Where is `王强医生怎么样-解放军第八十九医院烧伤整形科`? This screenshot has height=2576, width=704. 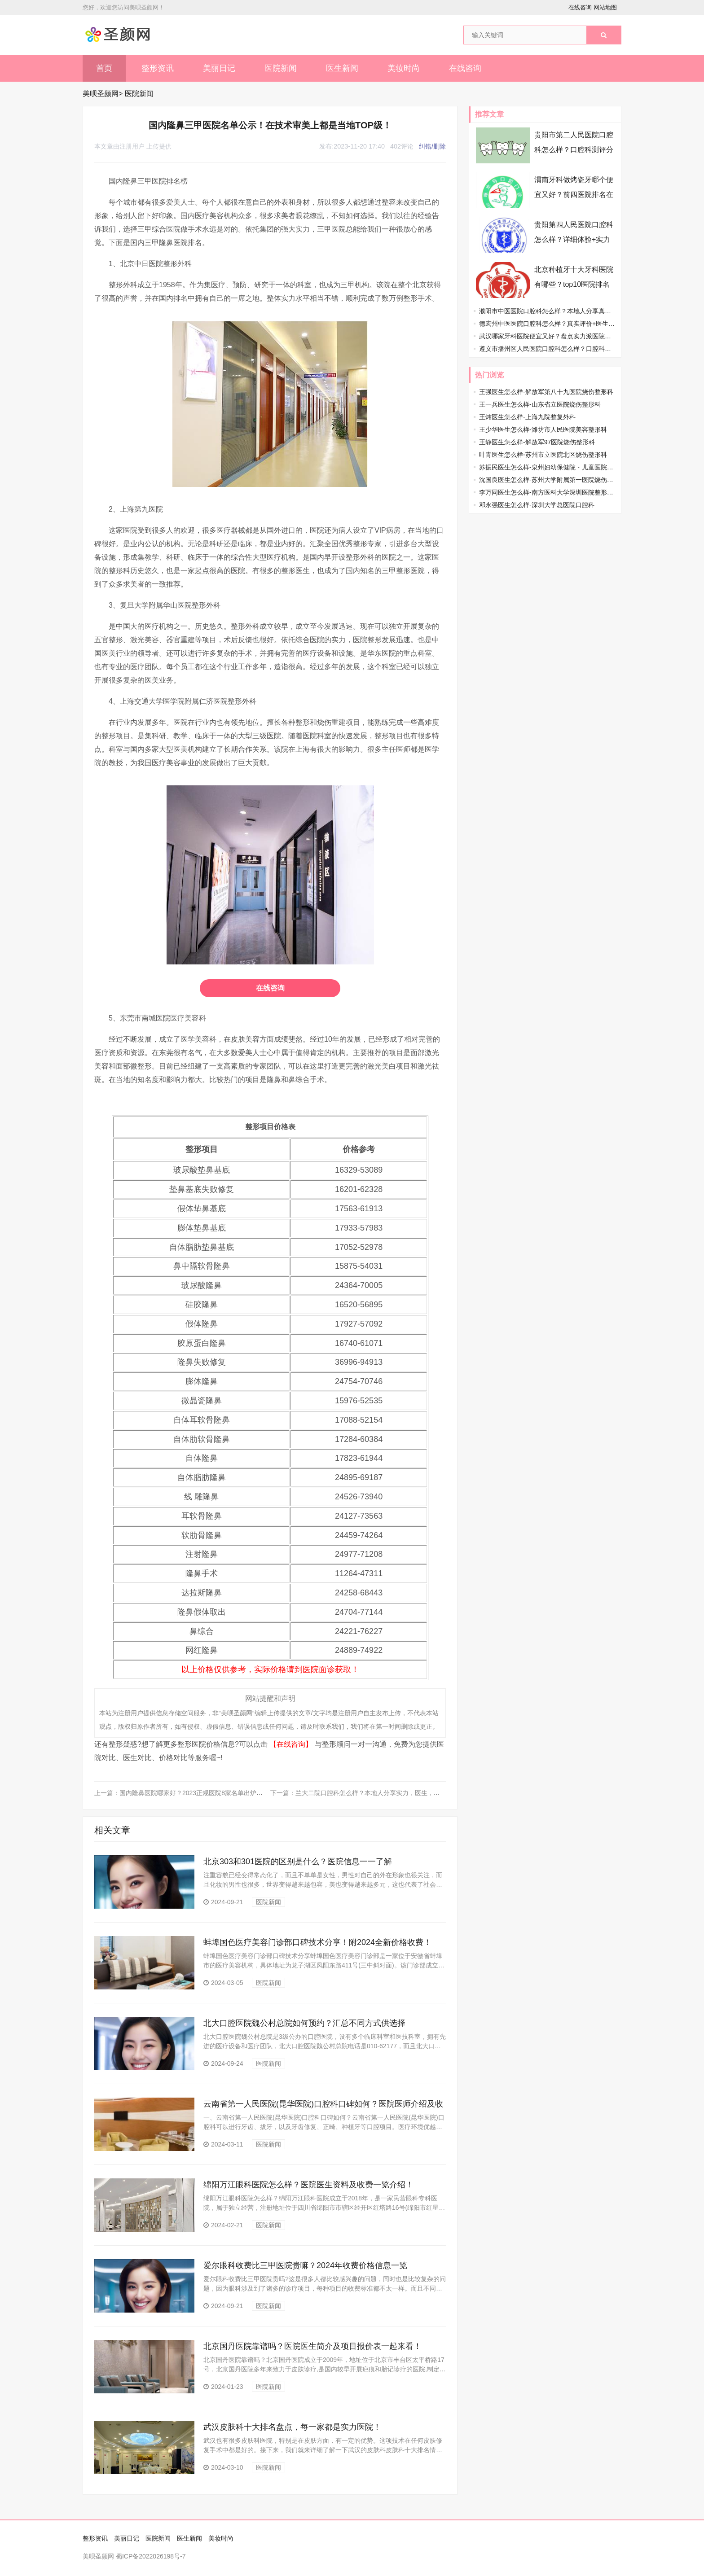
王强医生怎么样-解放军第八十九医院烧伤整形科 is located at coordinates (546, 391).